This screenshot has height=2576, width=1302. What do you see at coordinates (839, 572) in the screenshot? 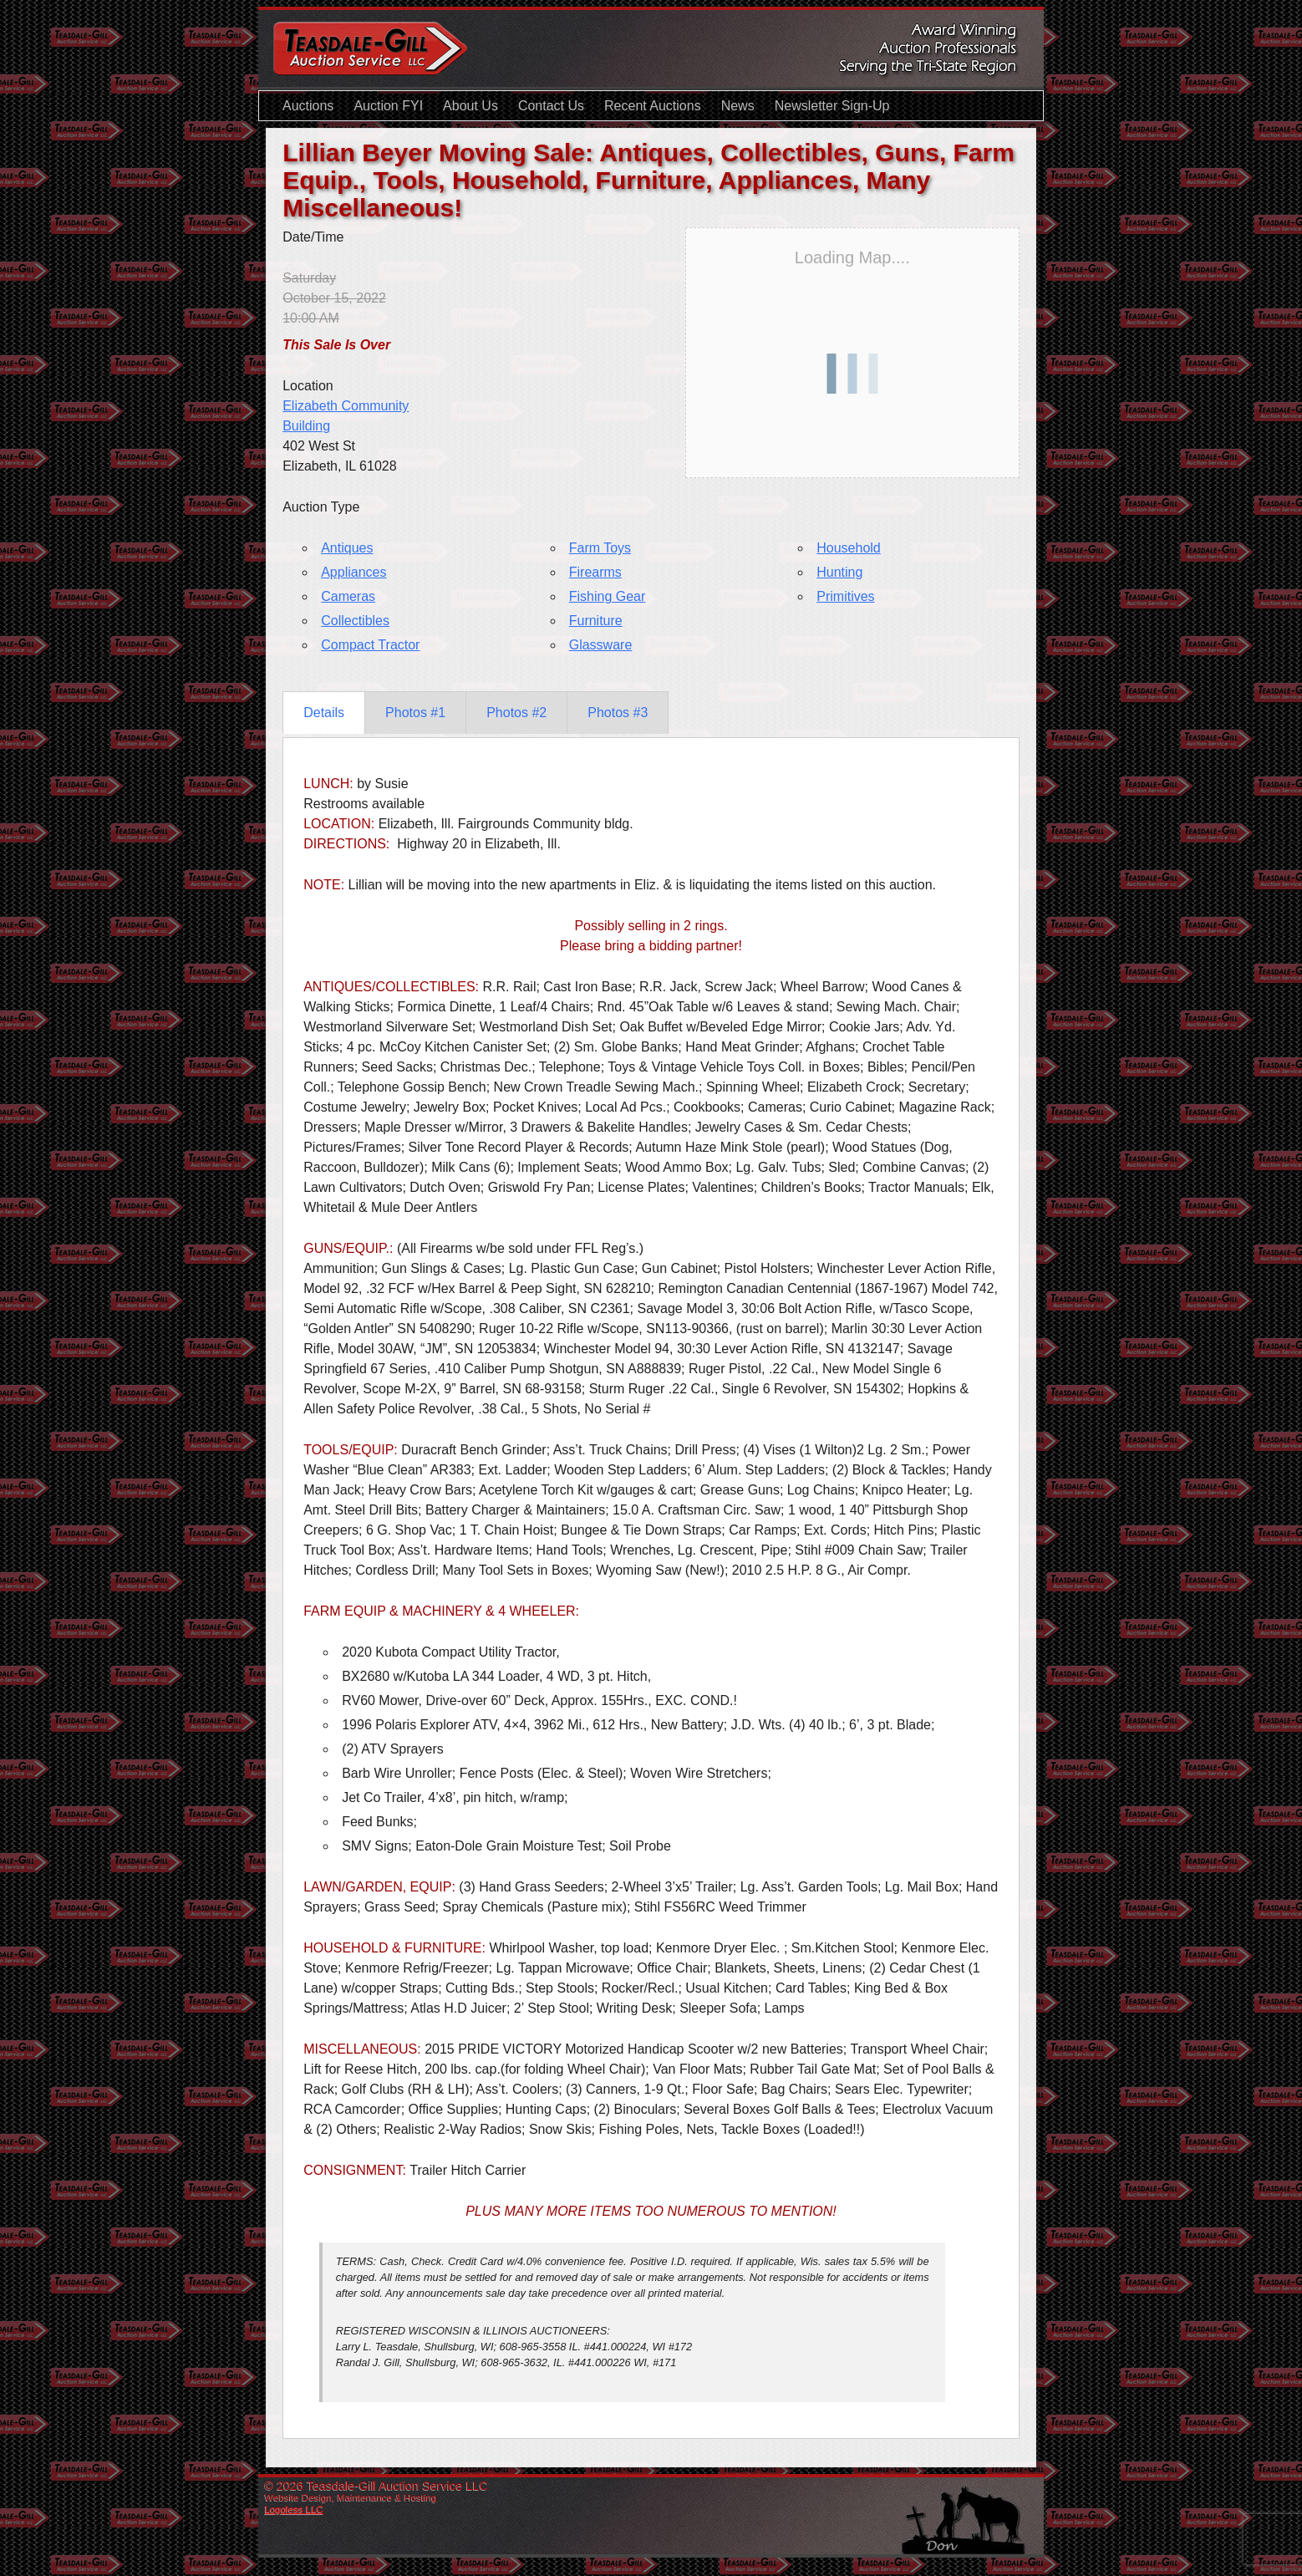
I see `Hunting` at bounding box center [839, 572].